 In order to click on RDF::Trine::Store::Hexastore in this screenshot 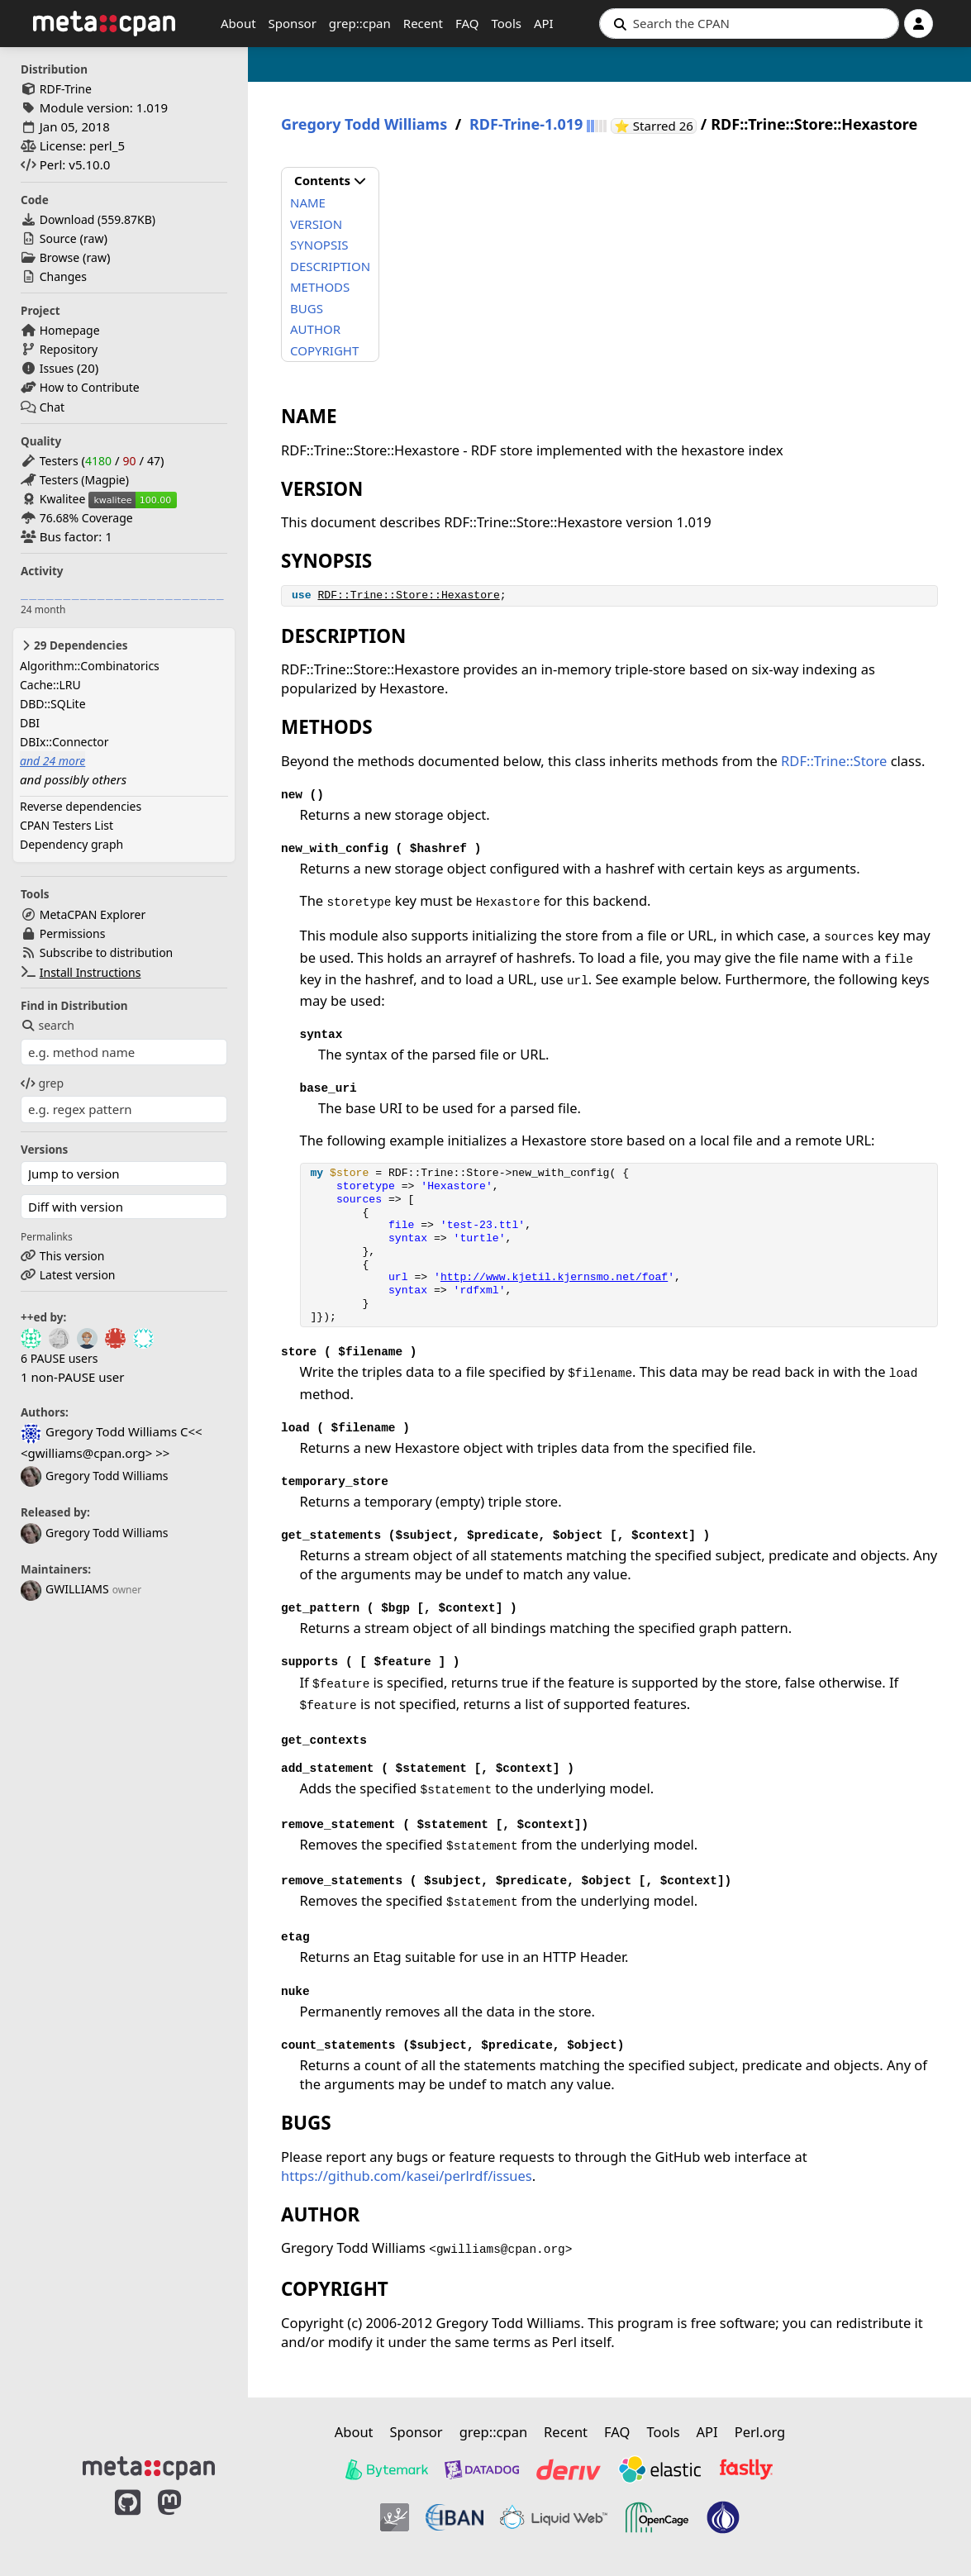, I will do `click(408, 595)`.